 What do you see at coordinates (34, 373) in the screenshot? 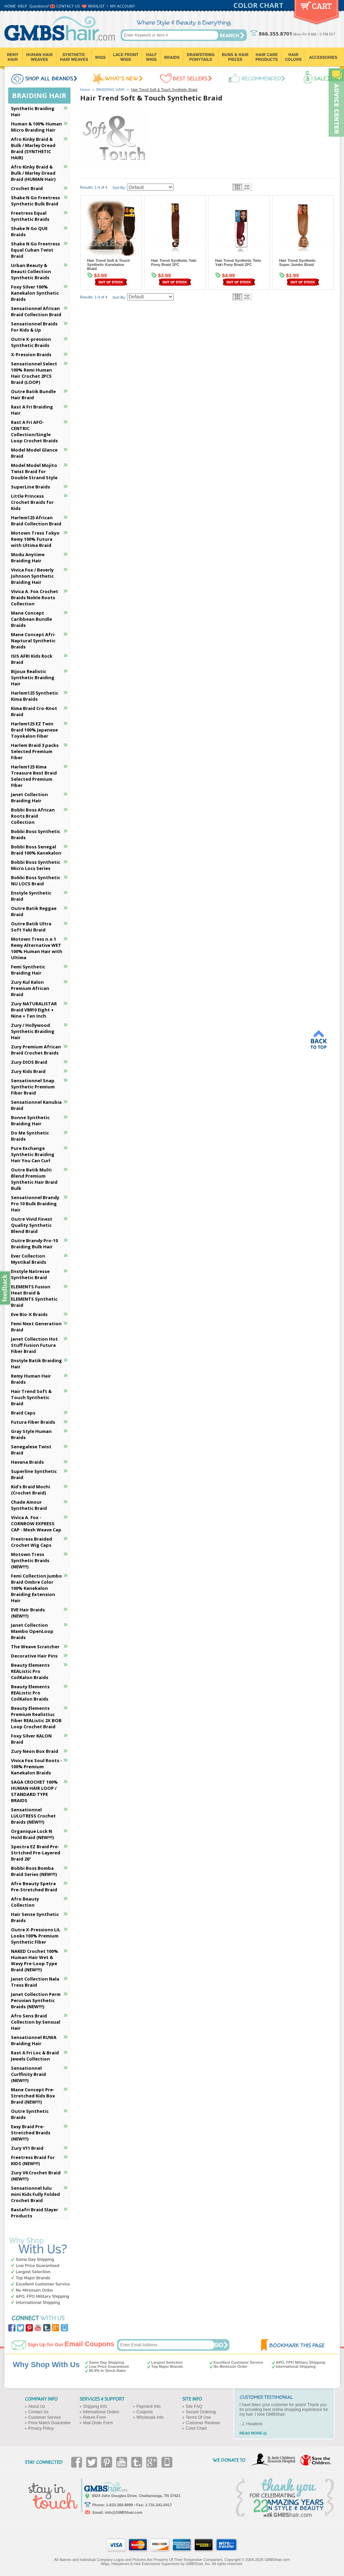
I see `Sensationnel Select 100% Remi Human Hair Crochet 2PCS Braid (LOOP)` at bounding box center [34, 373].